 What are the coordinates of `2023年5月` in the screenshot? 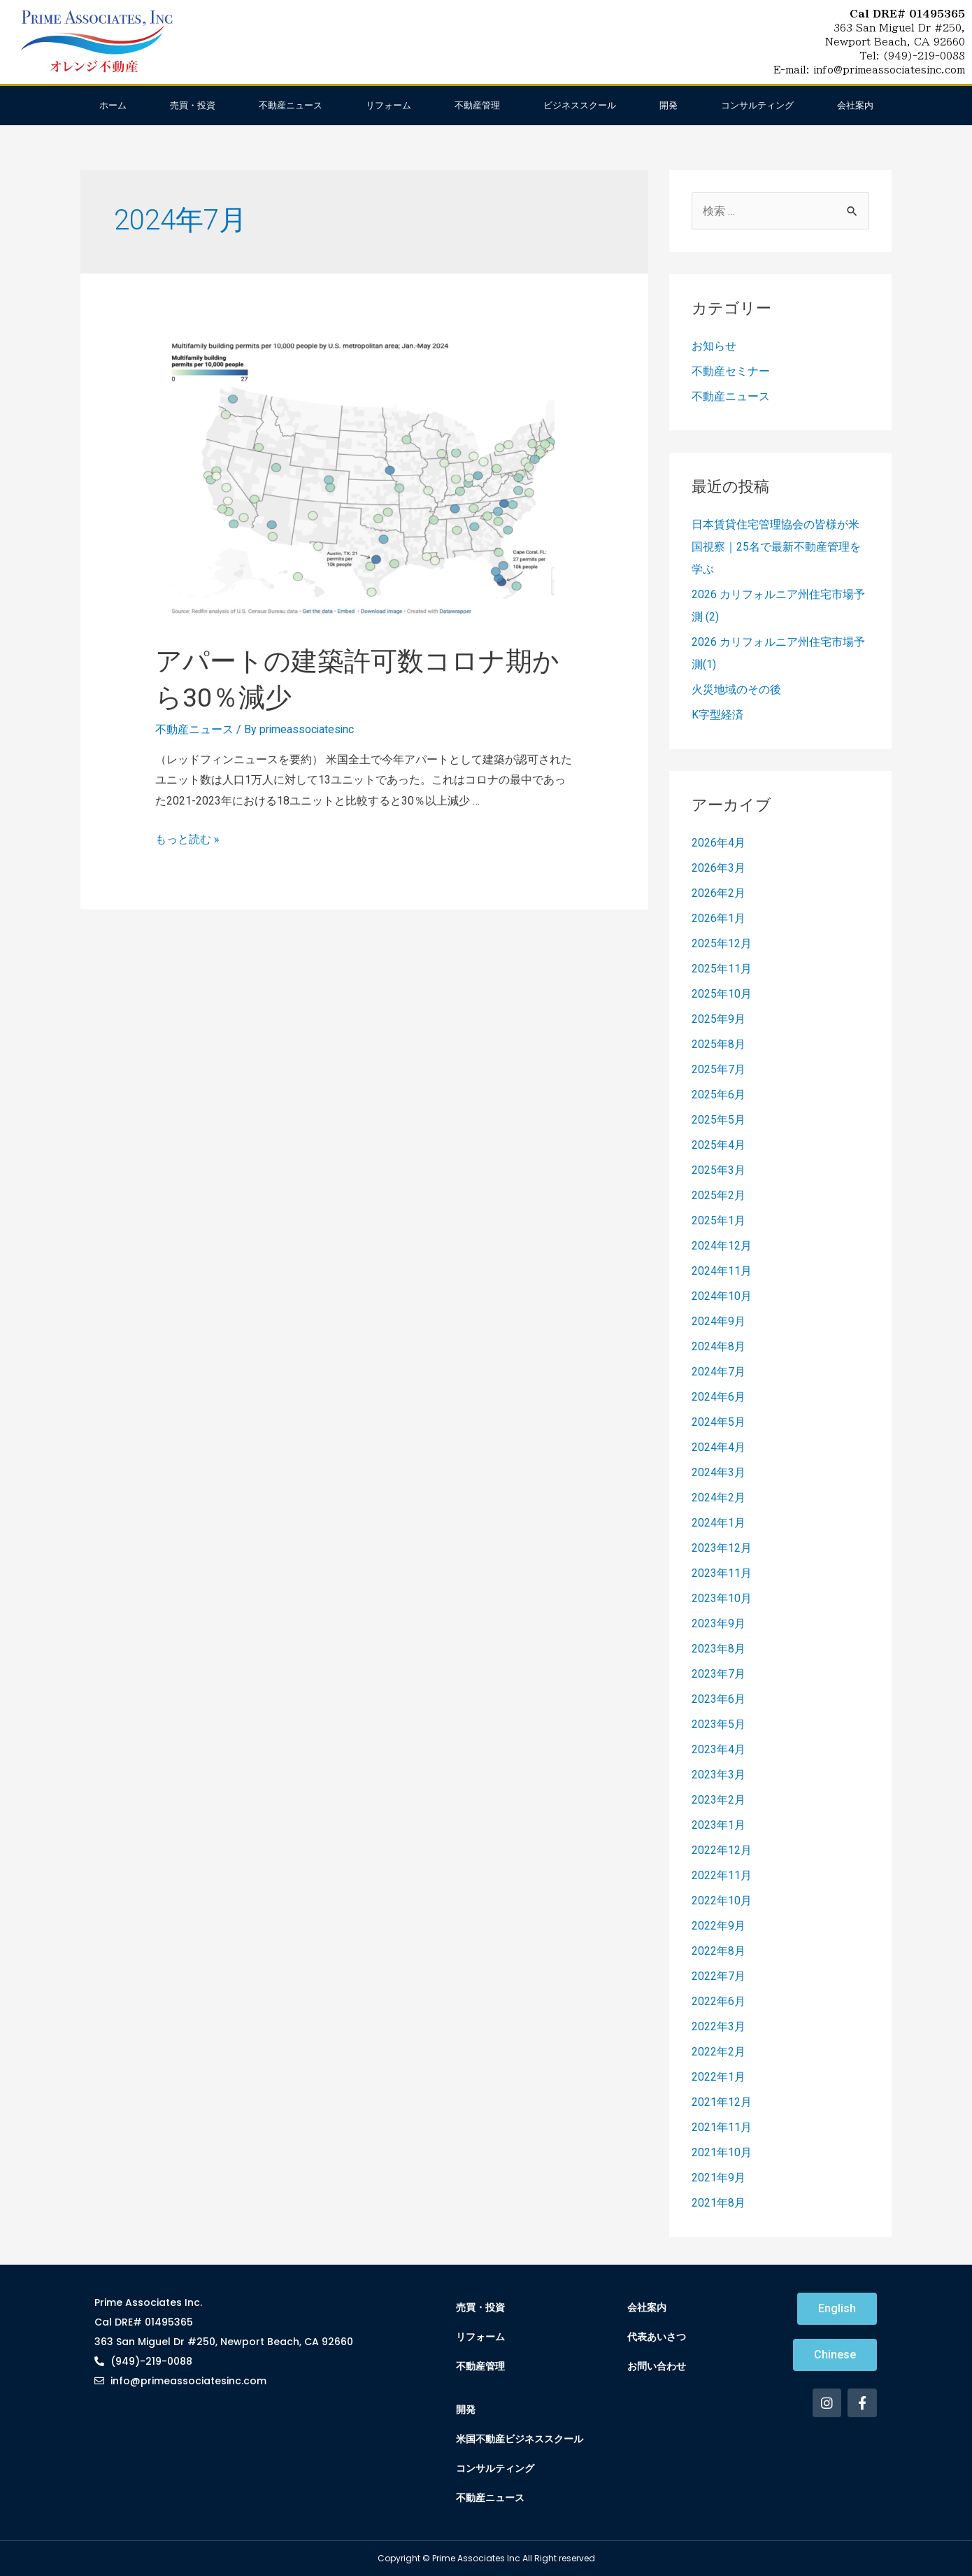 It's located at (718, 1724).